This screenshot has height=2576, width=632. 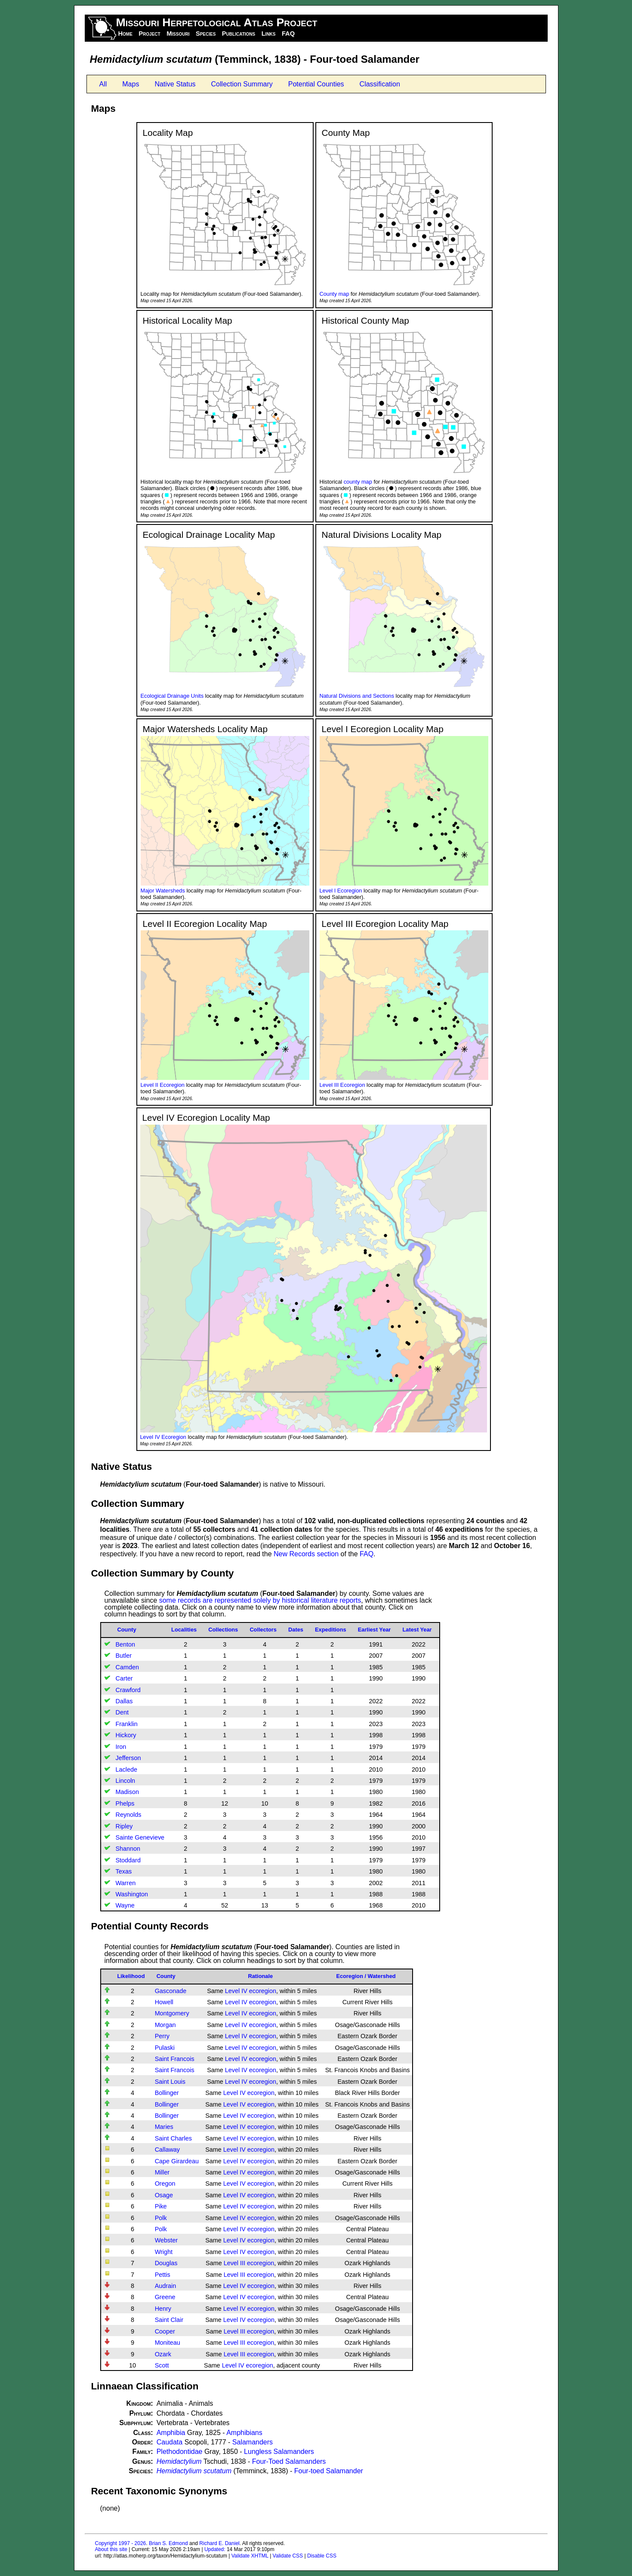 I want to click on Laclede, so click(x=126, y=1769).